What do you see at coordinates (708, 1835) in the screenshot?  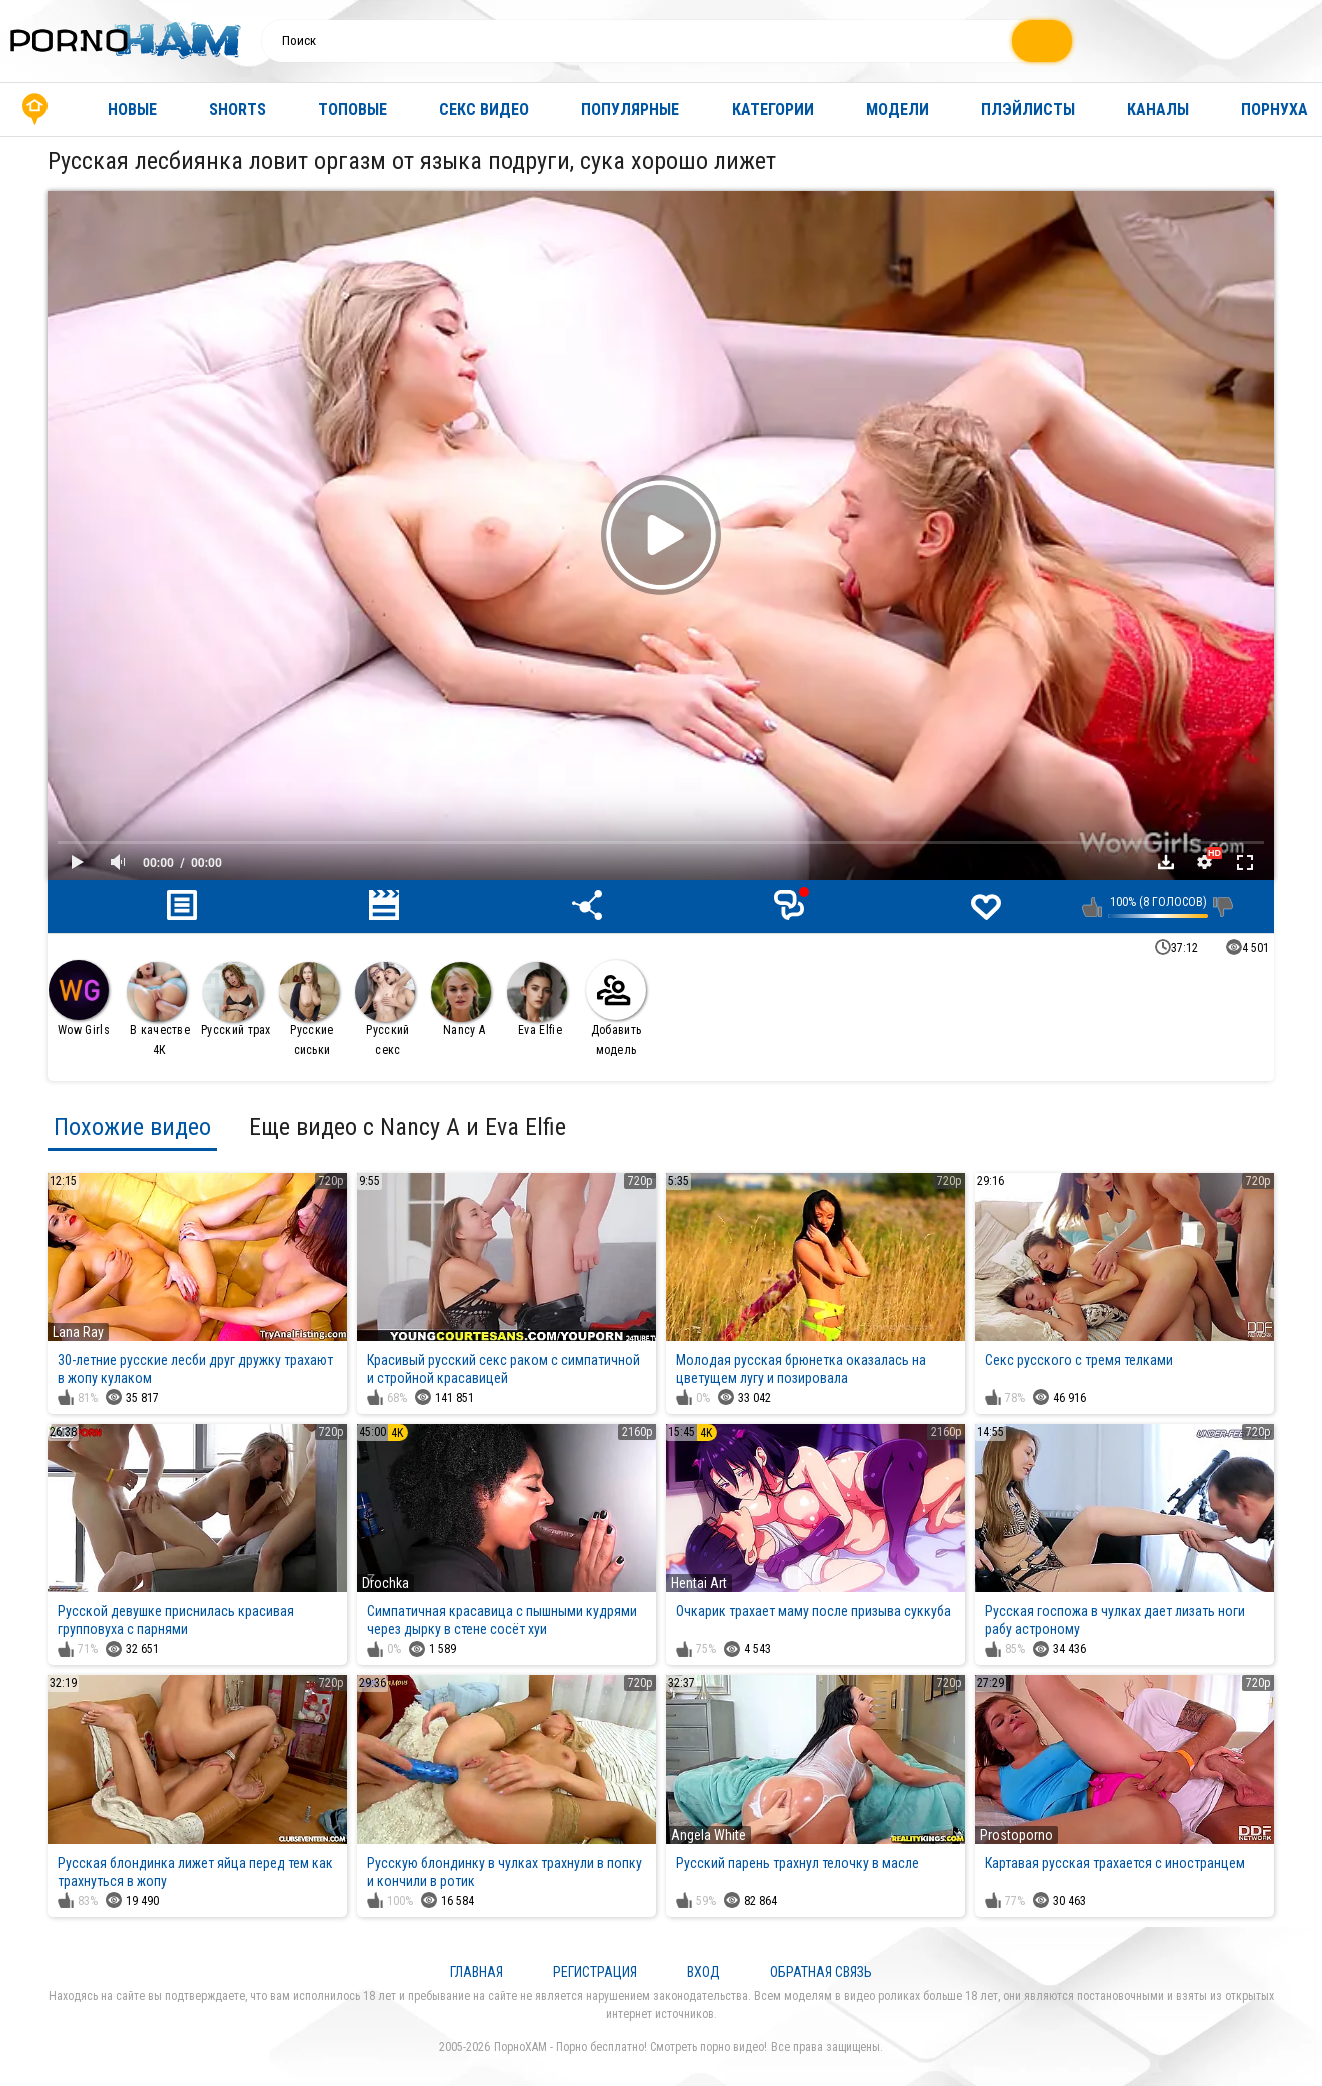 I see `Angela White` at bounding box center [708, 1835].